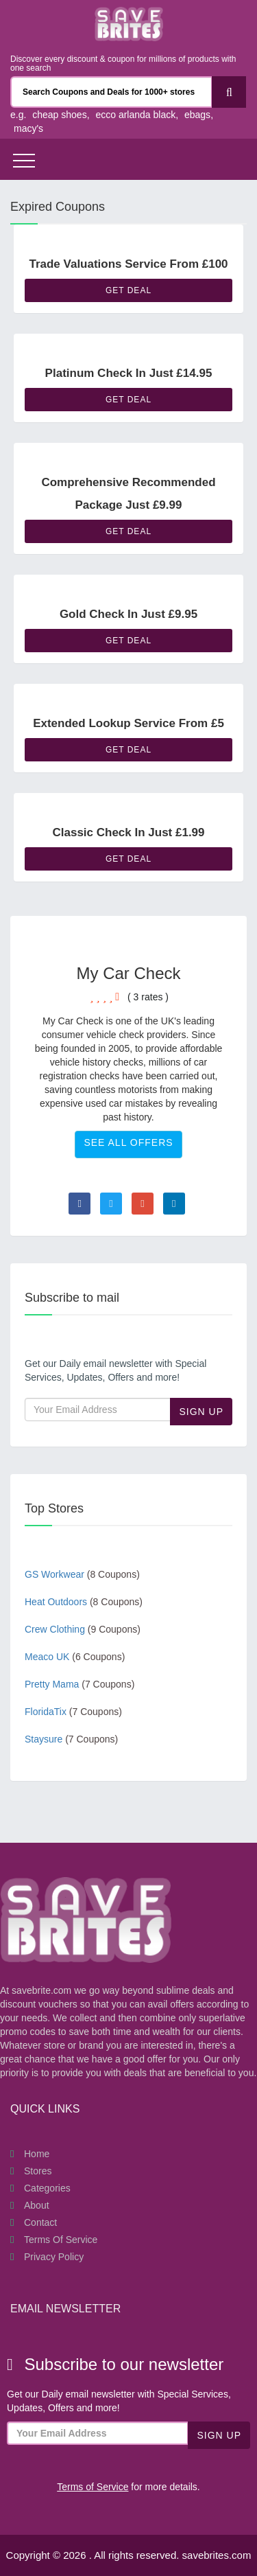  What do you see at coordinates (47, 2188) in the screenshot?
I see `Categories` at bounding box center [47, 2188].